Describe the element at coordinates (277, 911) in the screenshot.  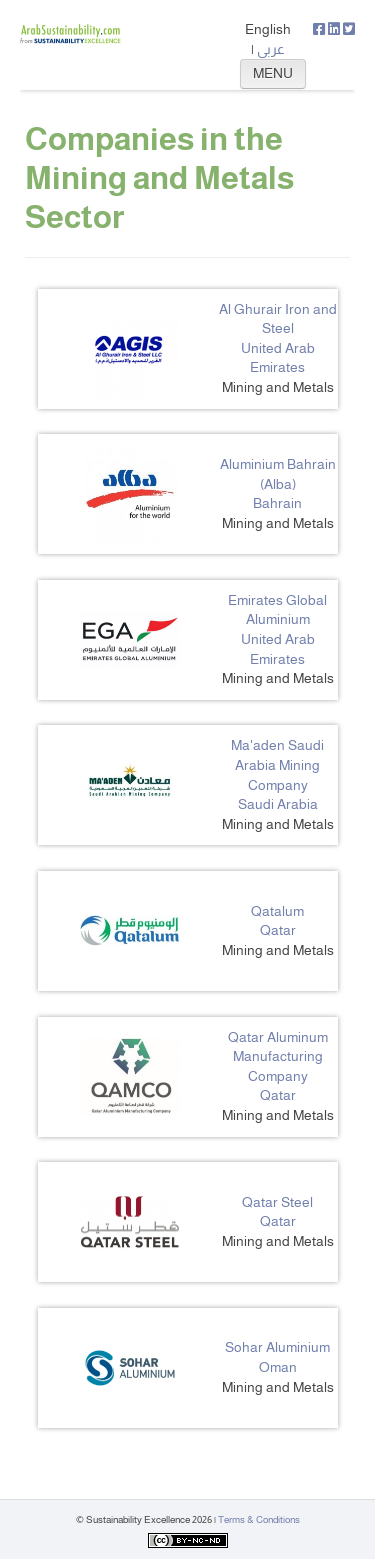
I see `Qatalum` at that location.